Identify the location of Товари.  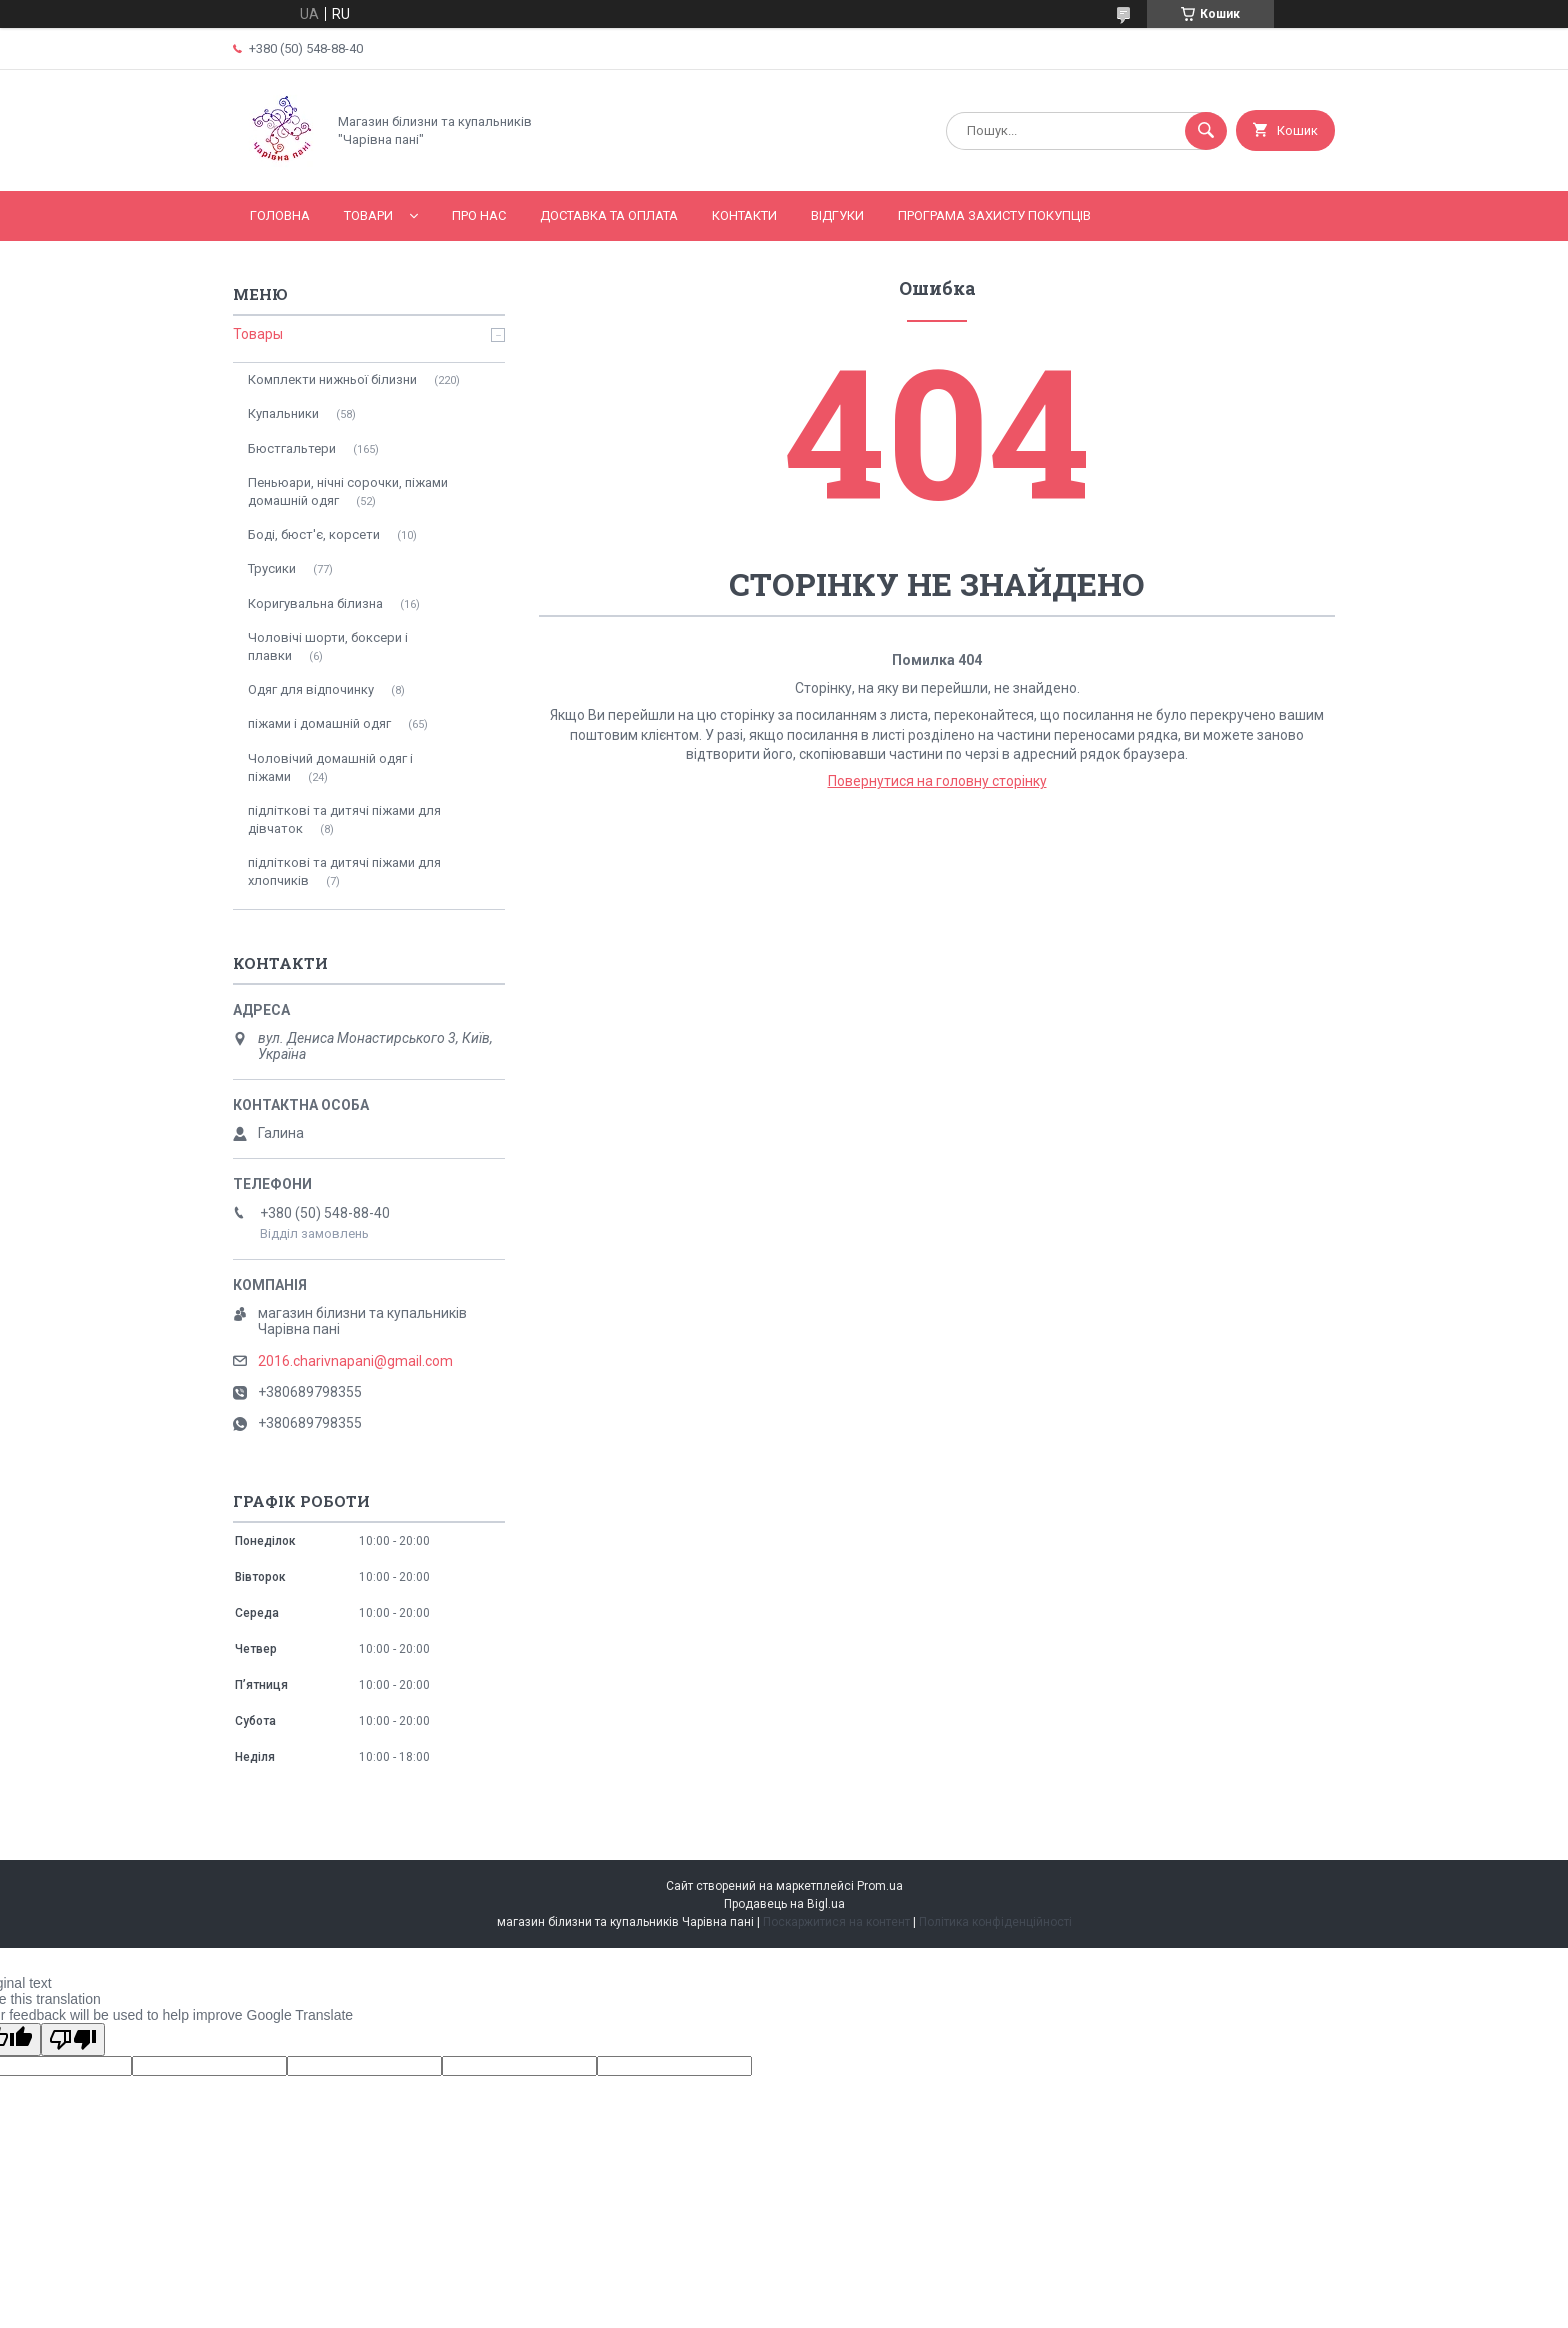
(368, 215).